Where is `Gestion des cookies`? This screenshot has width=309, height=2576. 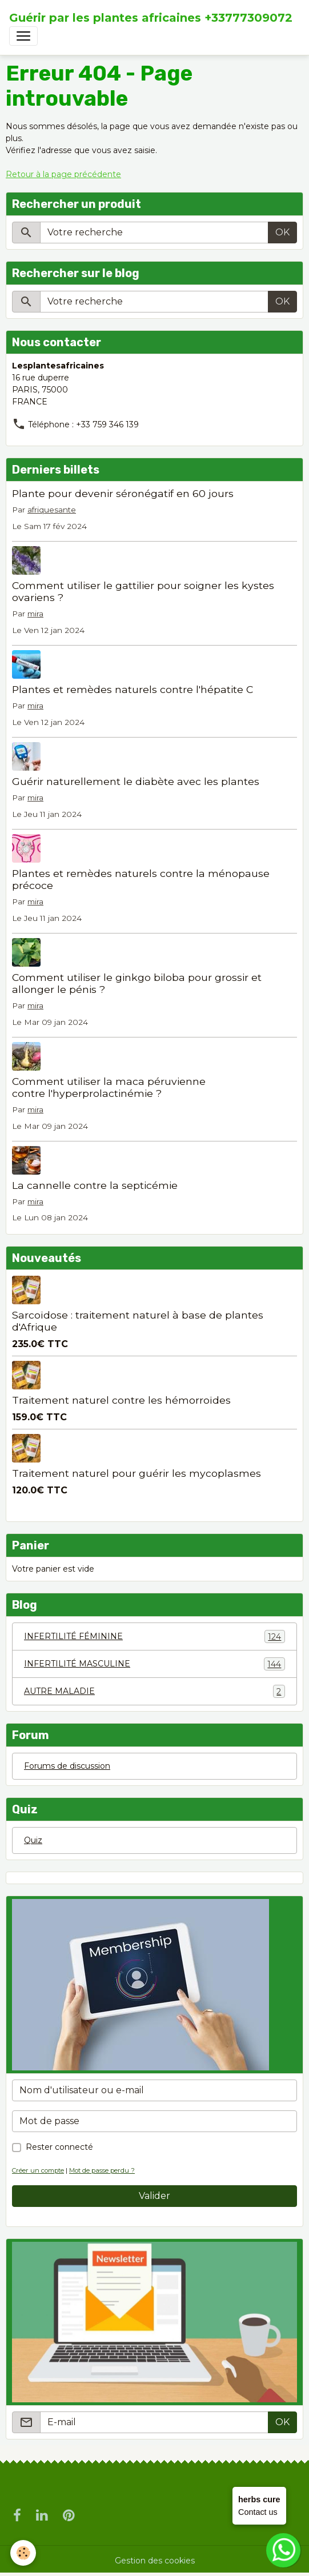
Gestion des cookies is located at coordinates (155, 2560).